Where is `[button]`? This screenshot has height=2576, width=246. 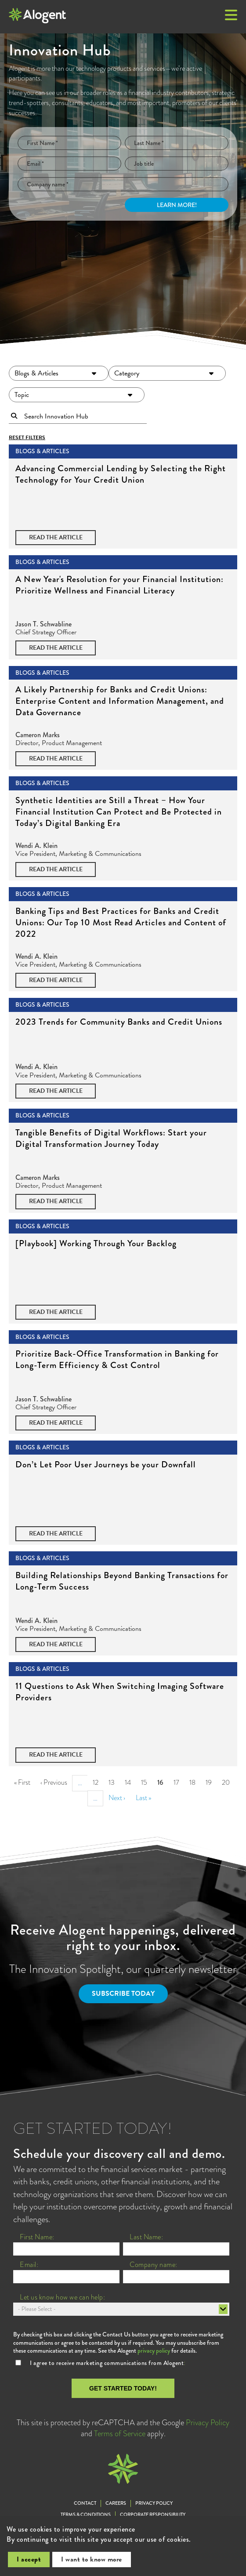
[button] is located at coordinates (231, 16).